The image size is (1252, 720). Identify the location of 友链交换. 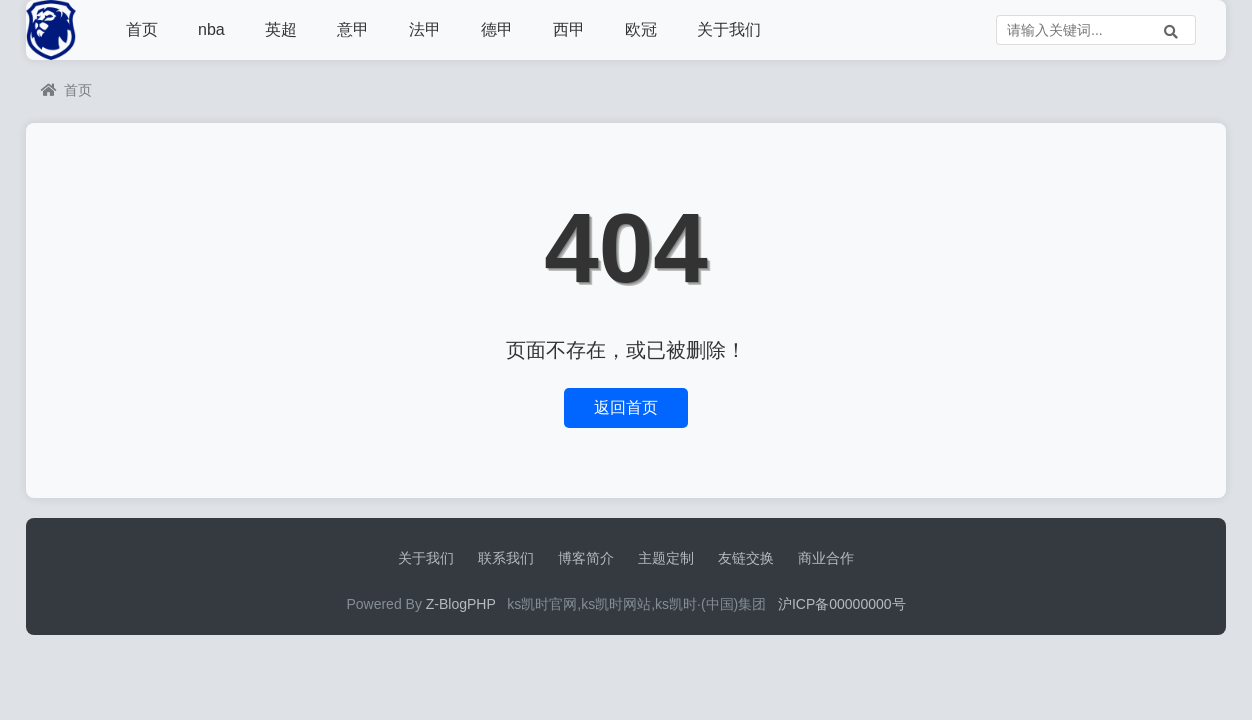
(746, 558).